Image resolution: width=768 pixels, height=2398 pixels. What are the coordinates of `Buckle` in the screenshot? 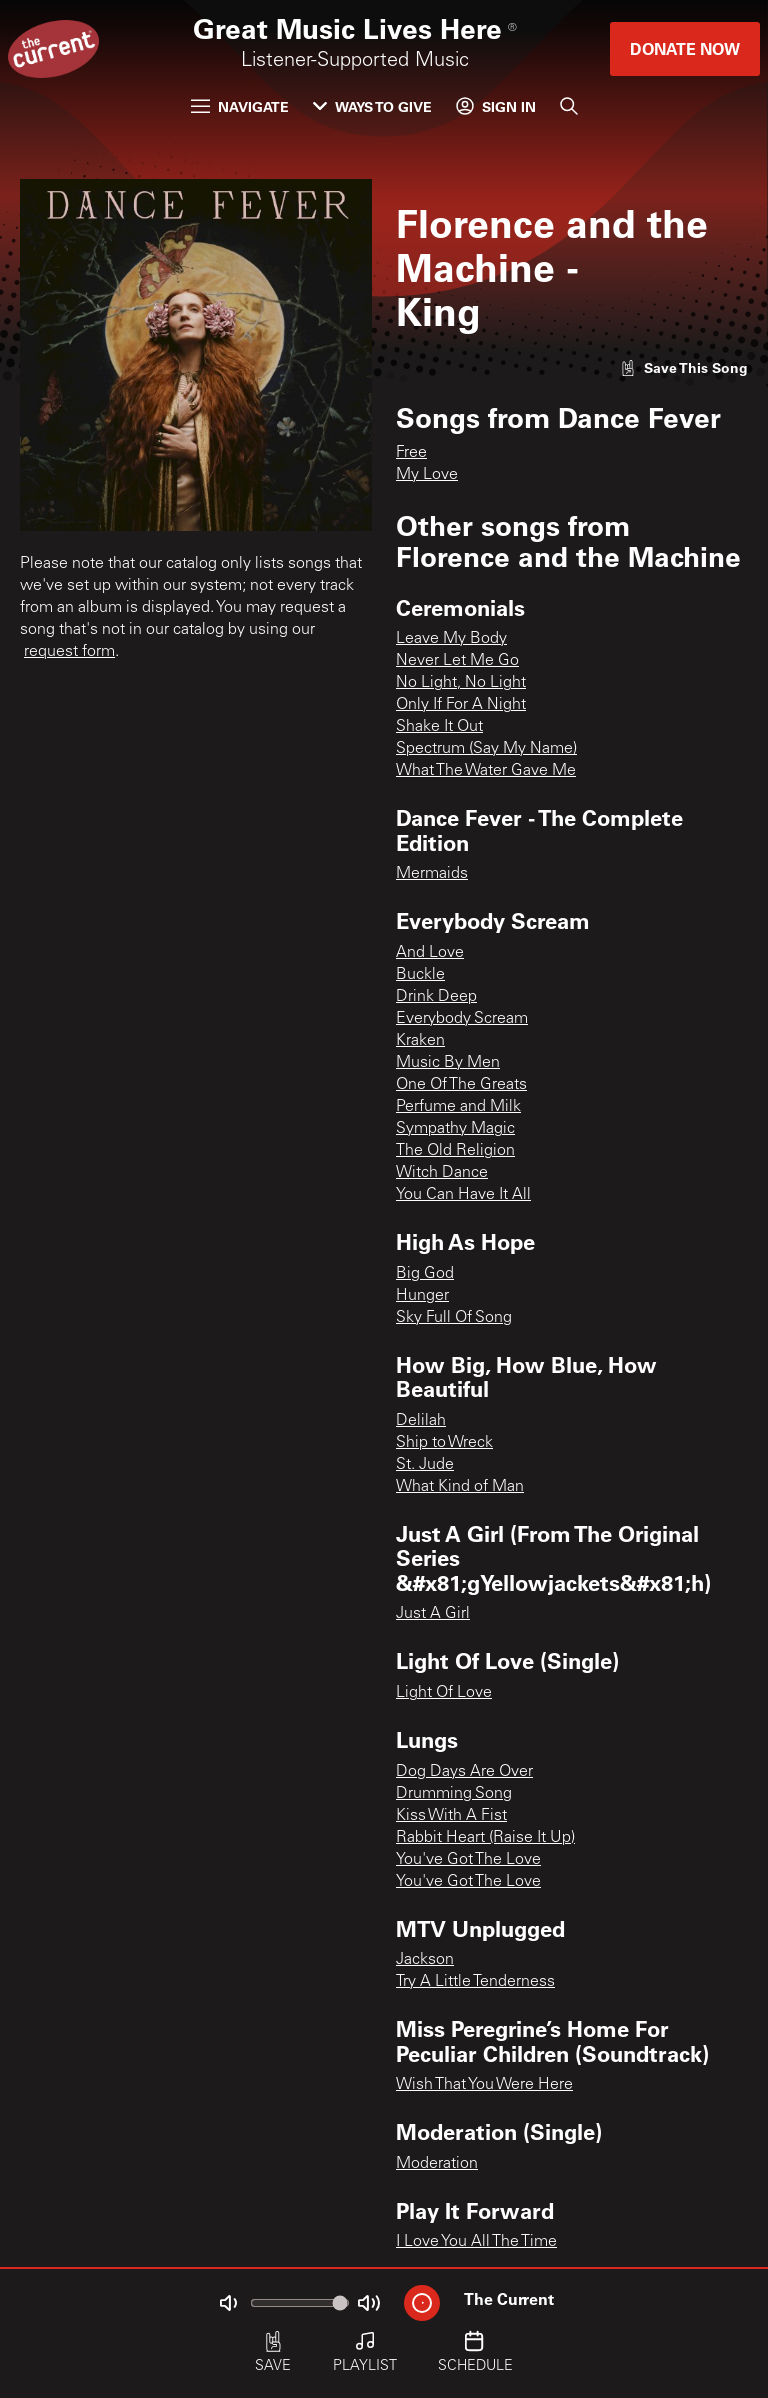 It's located at (420, 975).